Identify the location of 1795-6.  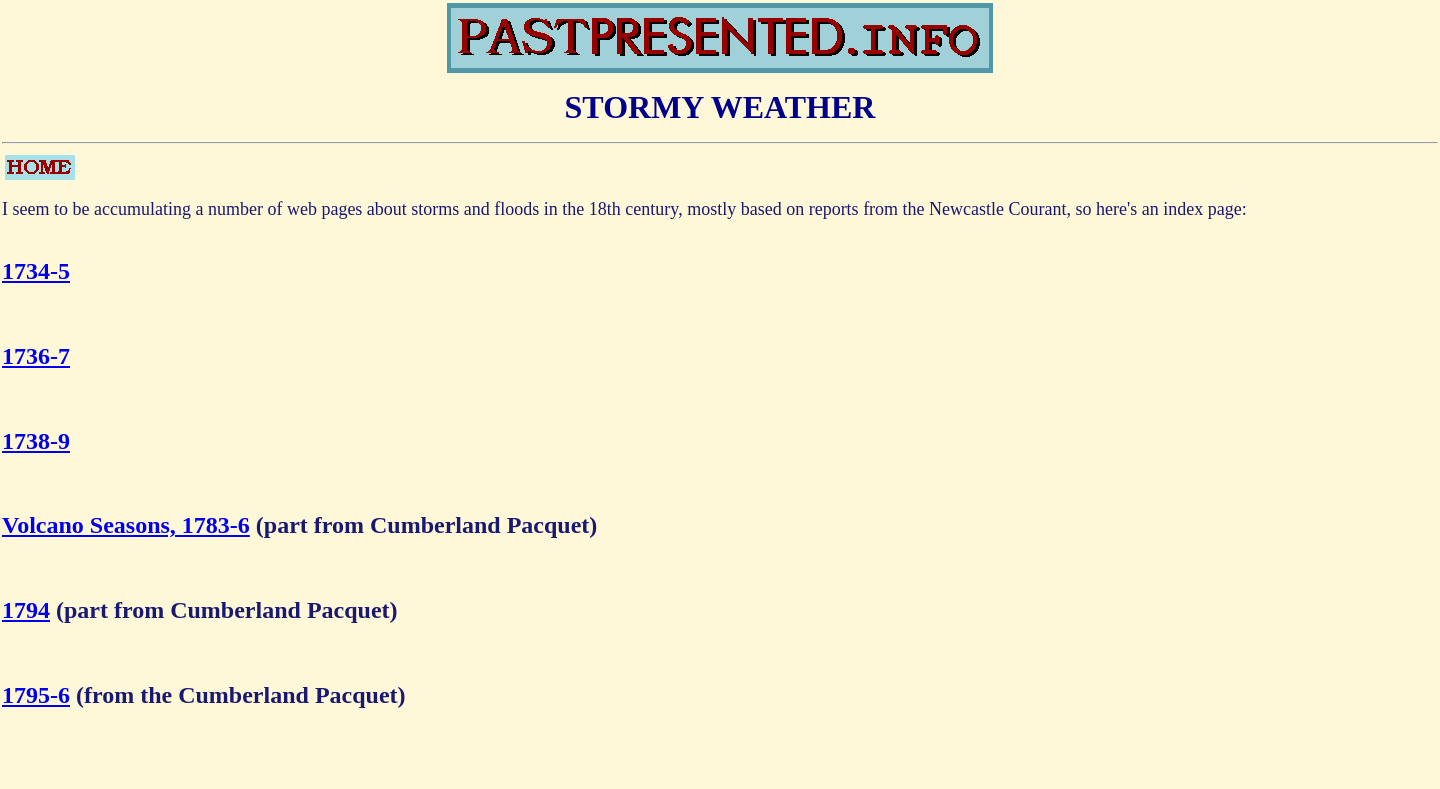
(36, 695).